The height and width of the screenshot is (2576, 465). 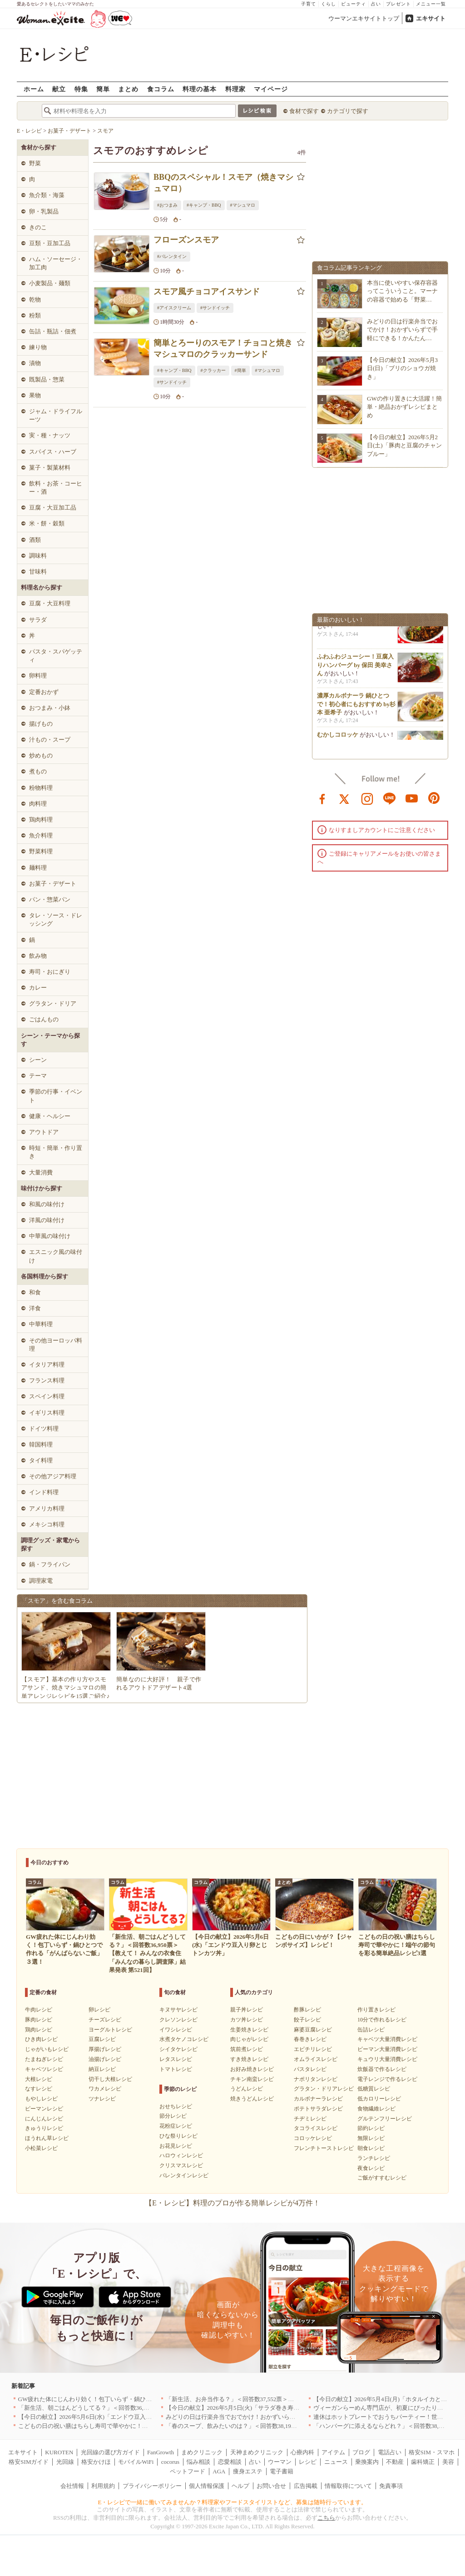 I want to click on 和風の味付け, so click(x=46, y=1204).